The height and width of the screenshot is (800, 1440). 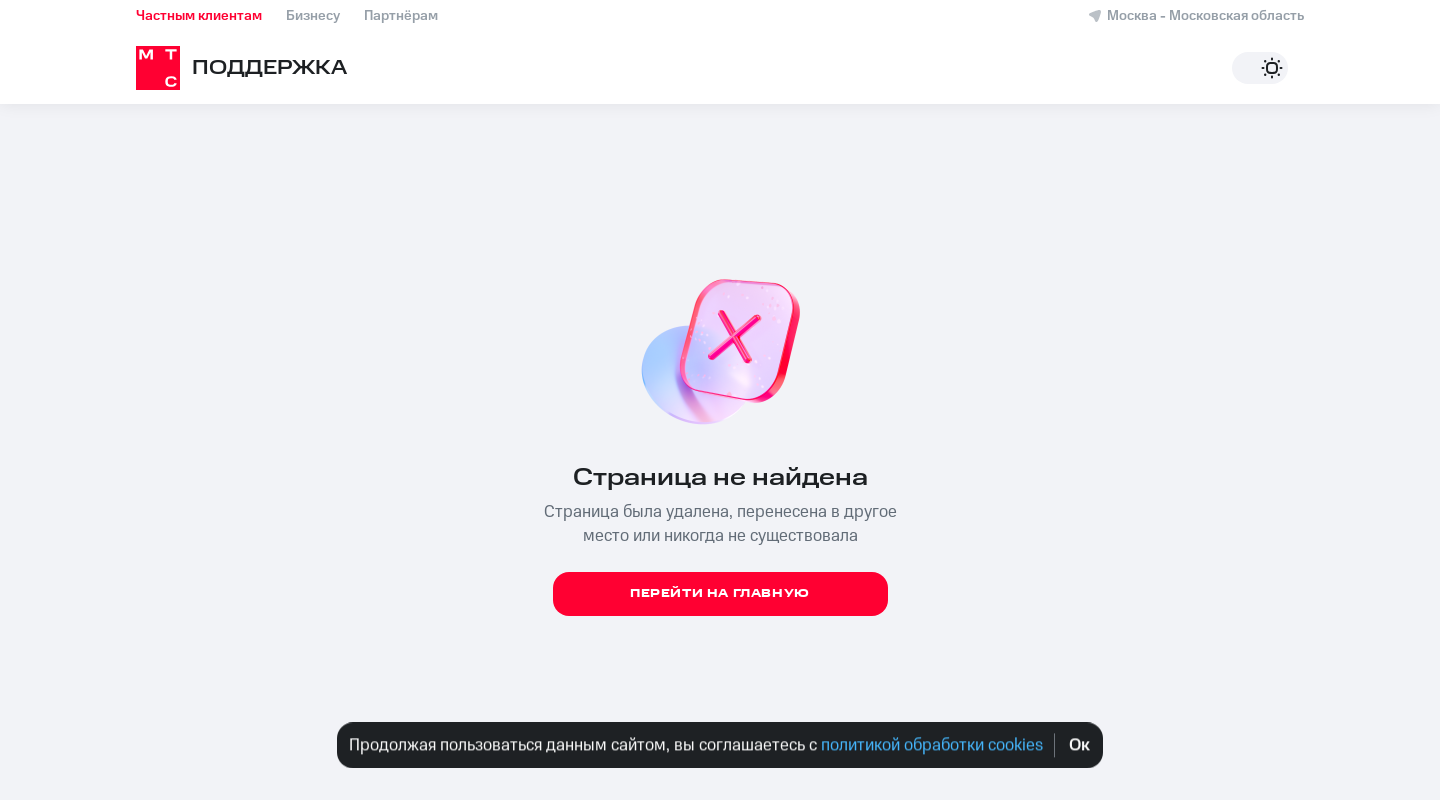 I want to click on политикой обработки cookies, so click(x=930, y=746).